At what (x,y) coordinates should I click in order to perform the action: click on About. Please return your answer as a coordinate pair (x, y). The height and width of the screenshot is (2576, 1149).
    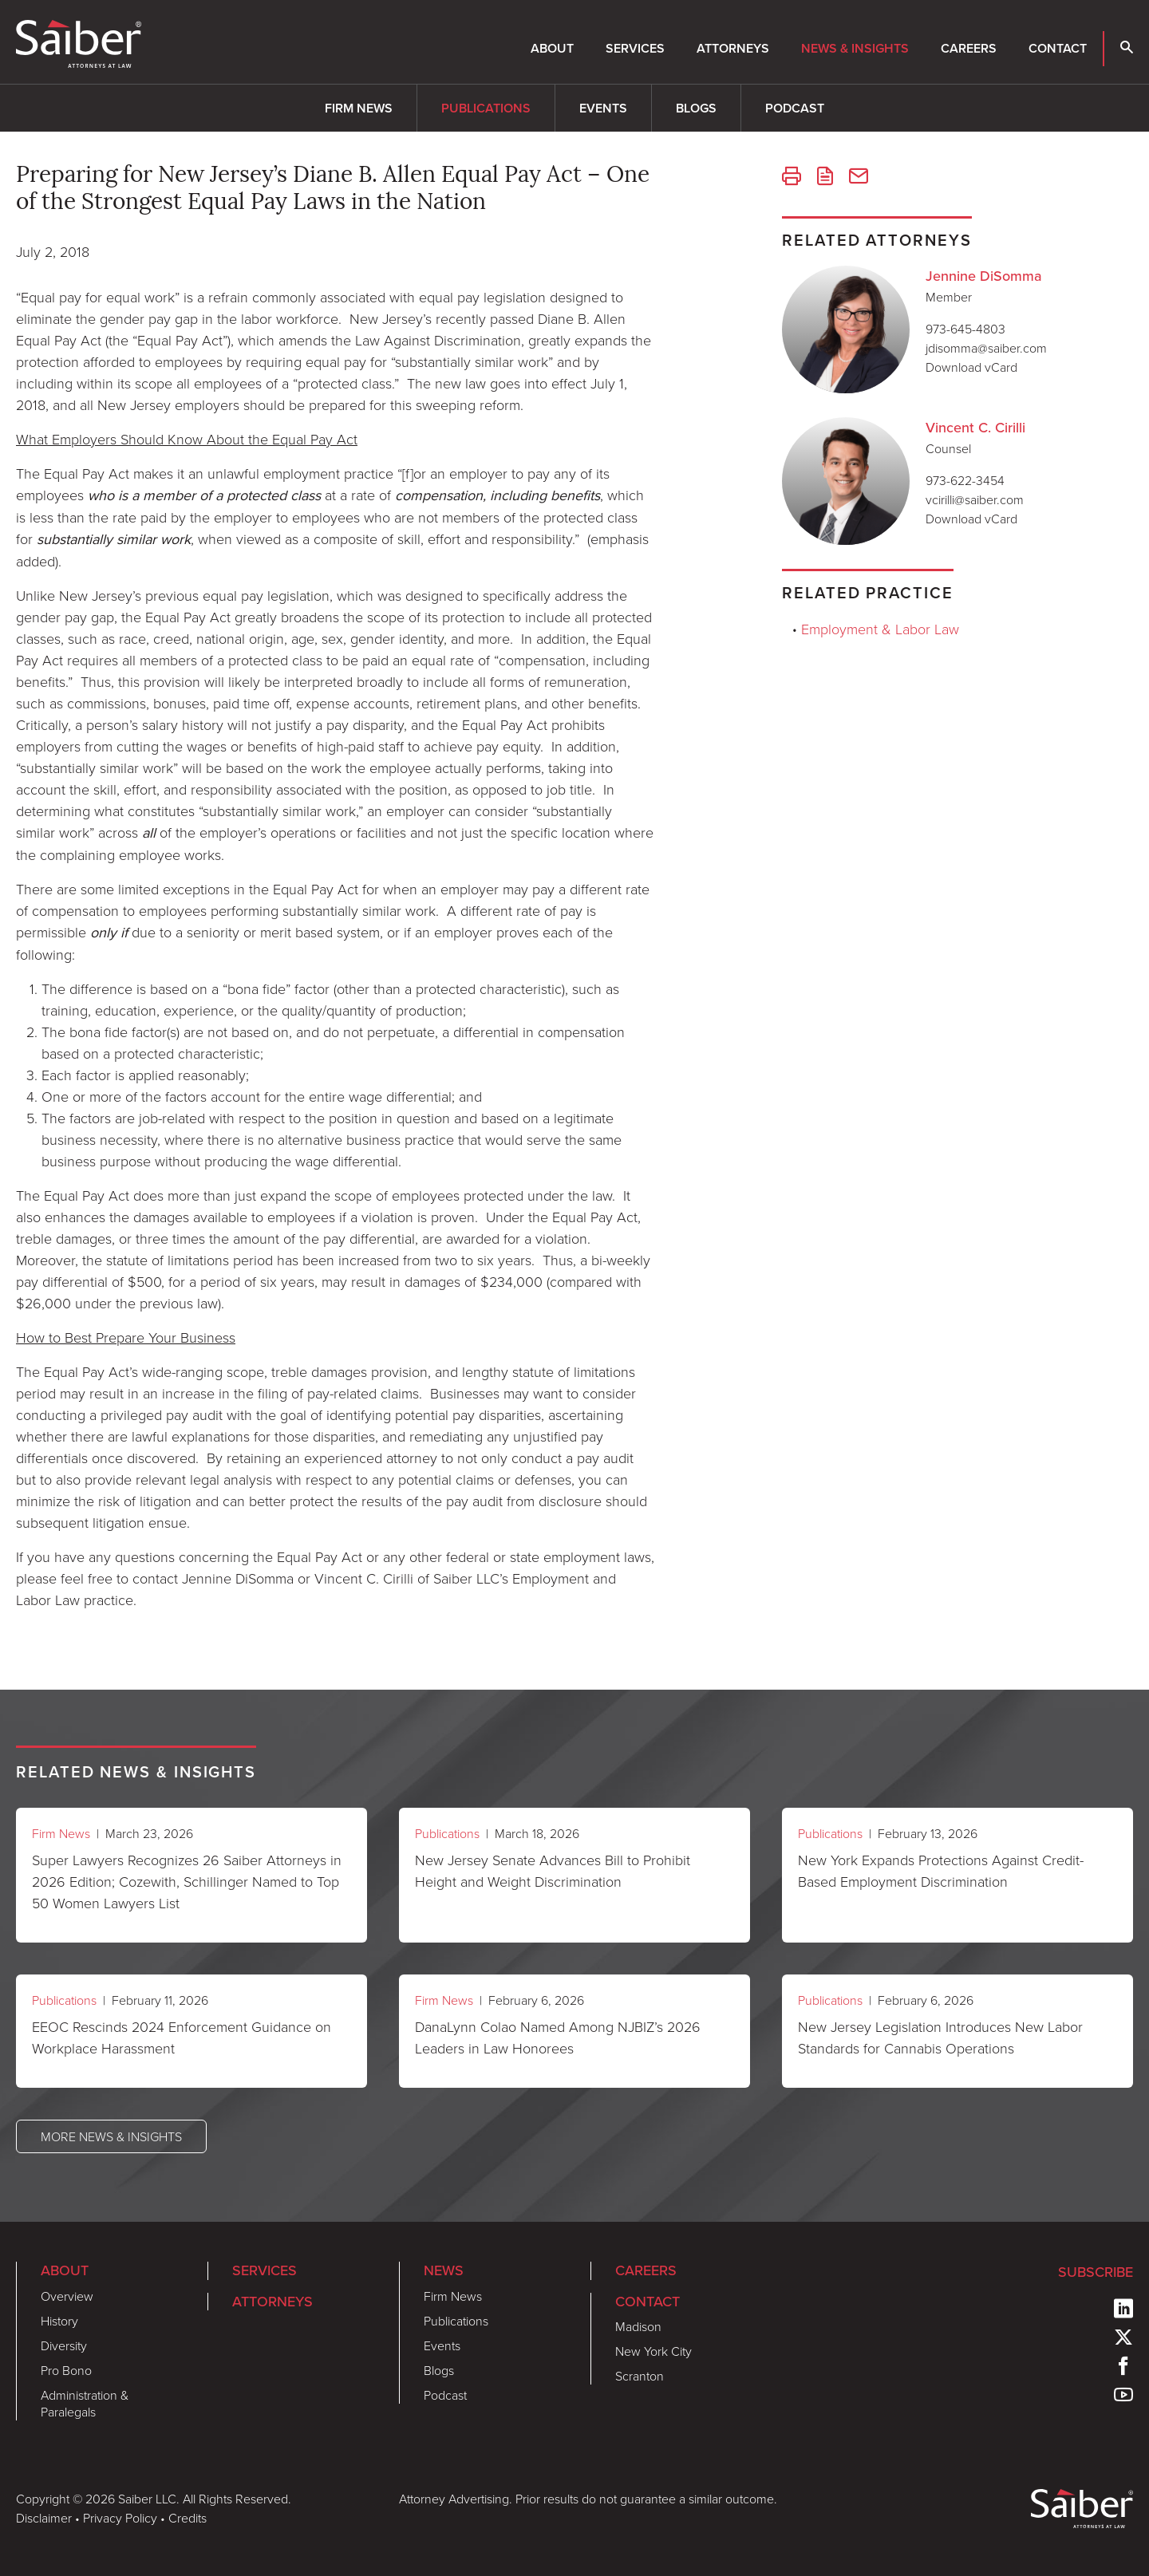
    Looking at the image, I should click on (552, 48).